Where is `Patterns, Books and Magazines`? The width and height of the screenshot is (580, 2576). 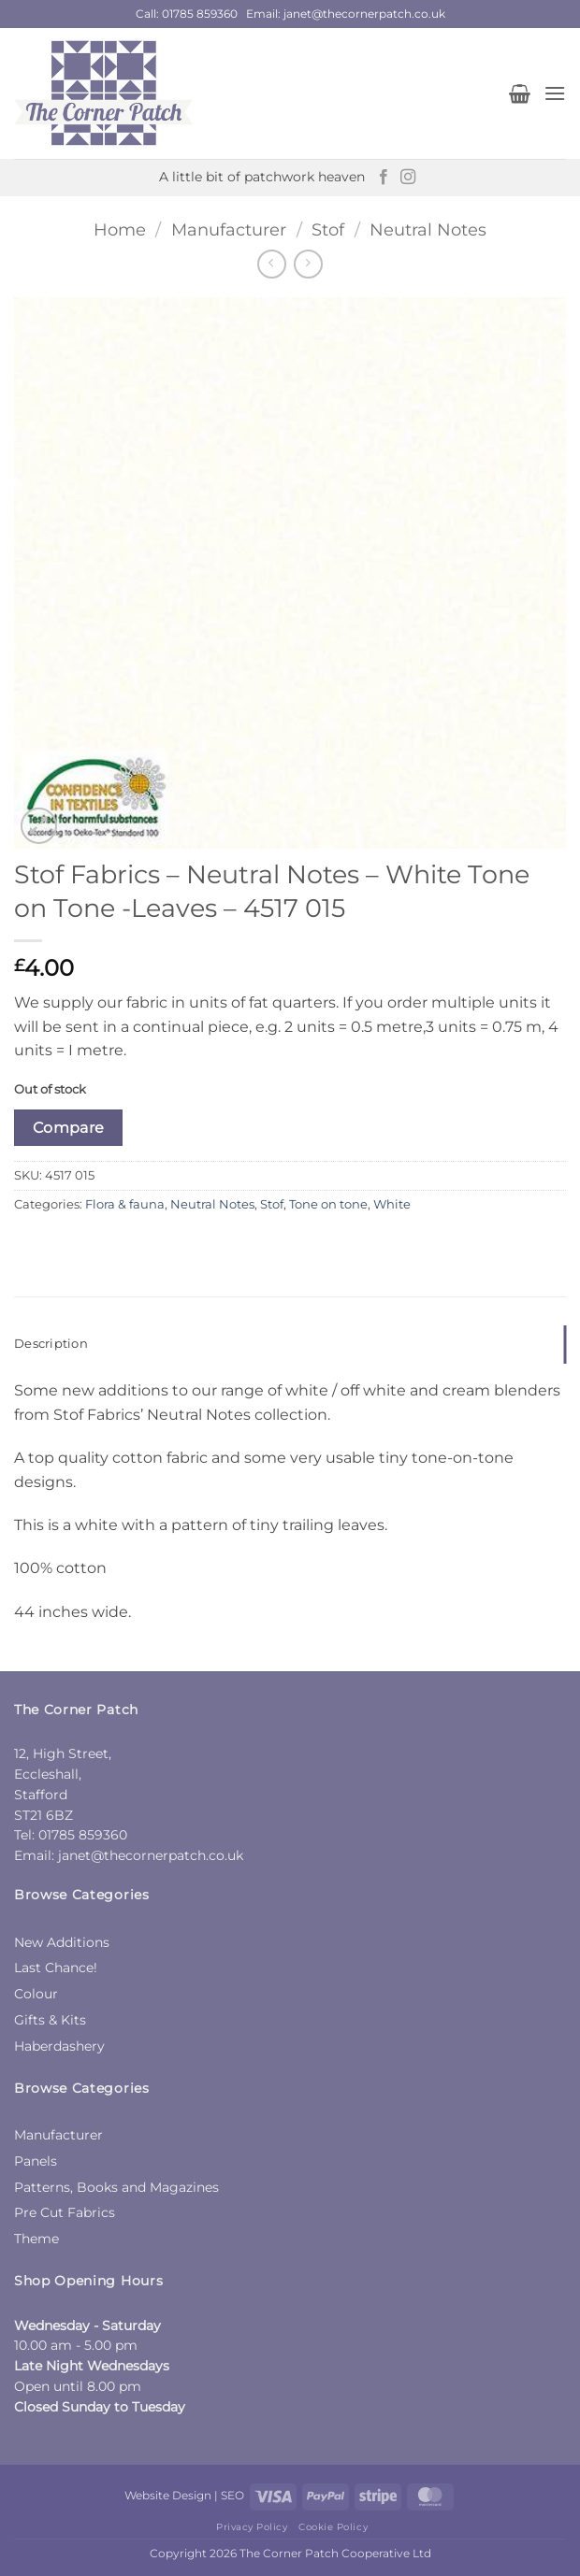
Patterns, Books and Magazines is located at coordinates (116, 2187).